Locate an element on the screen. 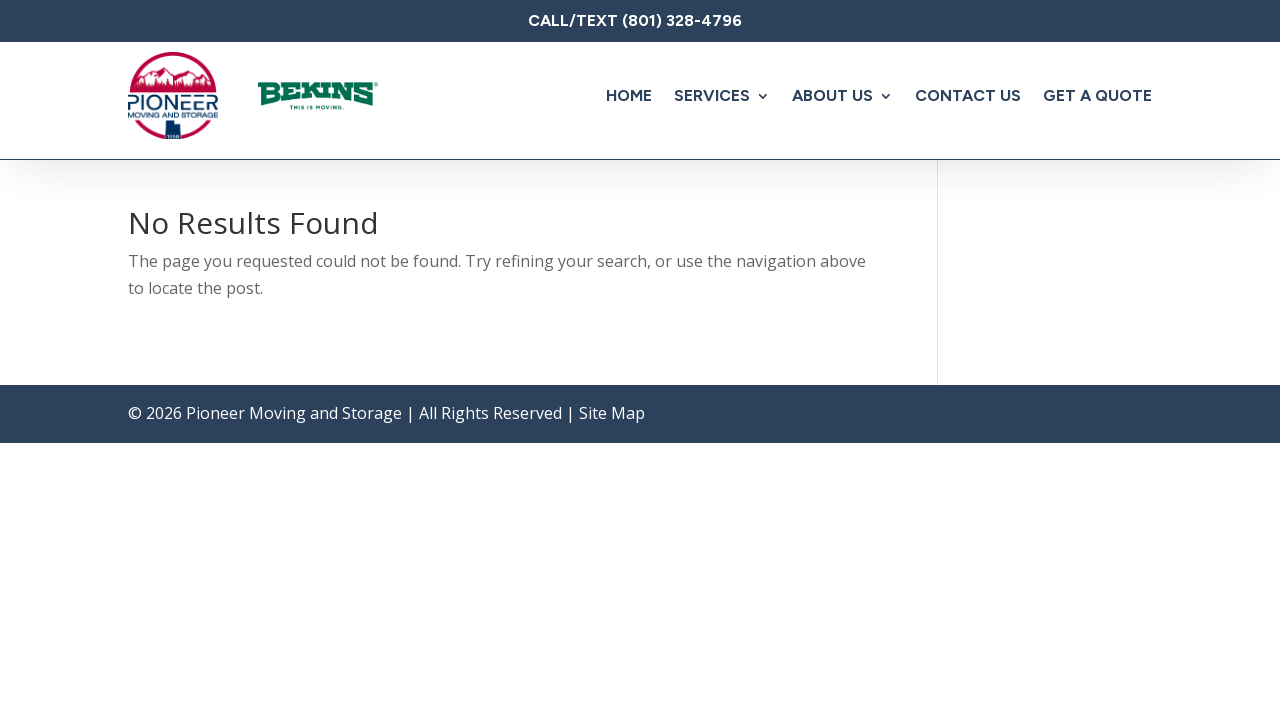 Image resolution: width=1280 pixels, height=720 pixels. About Us is located at coordinates (832, 95).